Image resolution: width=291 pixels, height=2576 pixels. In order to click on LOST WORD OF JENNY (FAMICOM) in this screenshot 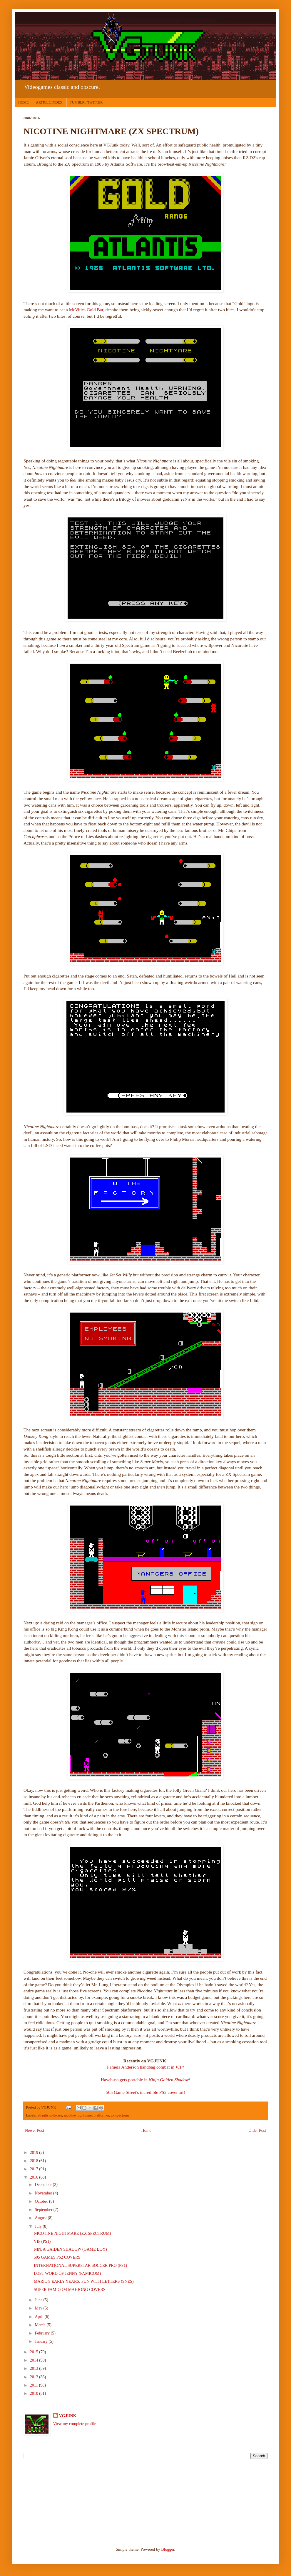, I will do `click(67, 2273)`.